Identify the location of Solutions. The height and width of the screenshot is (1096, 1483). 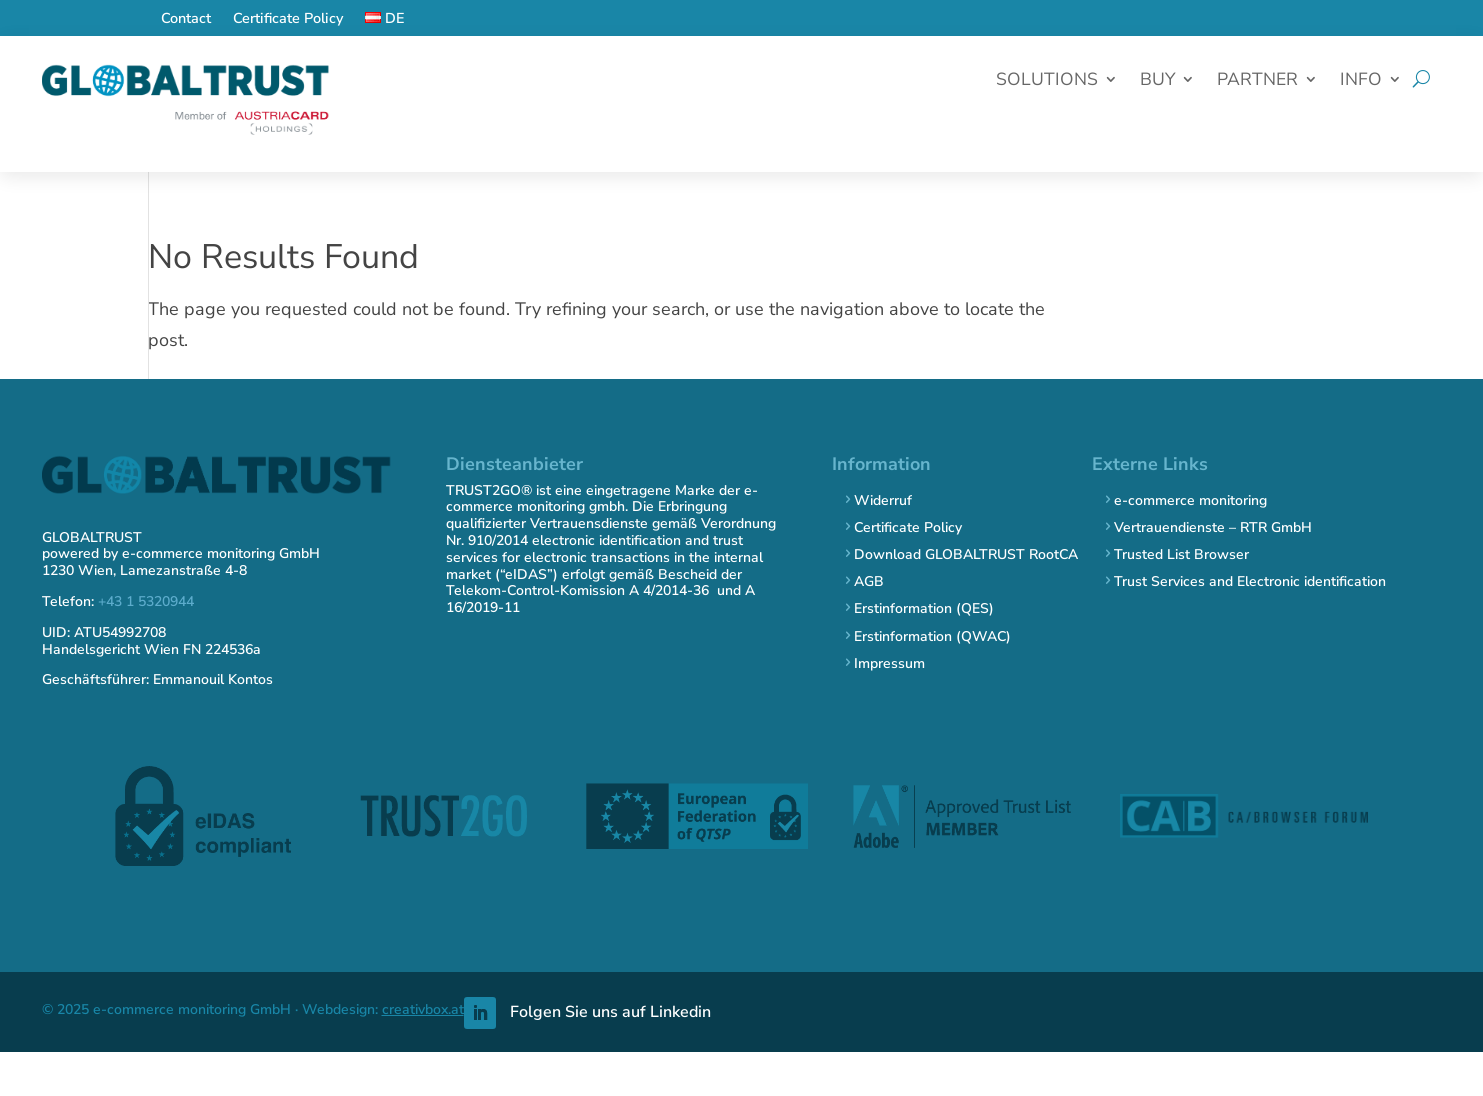
(1047, 81).